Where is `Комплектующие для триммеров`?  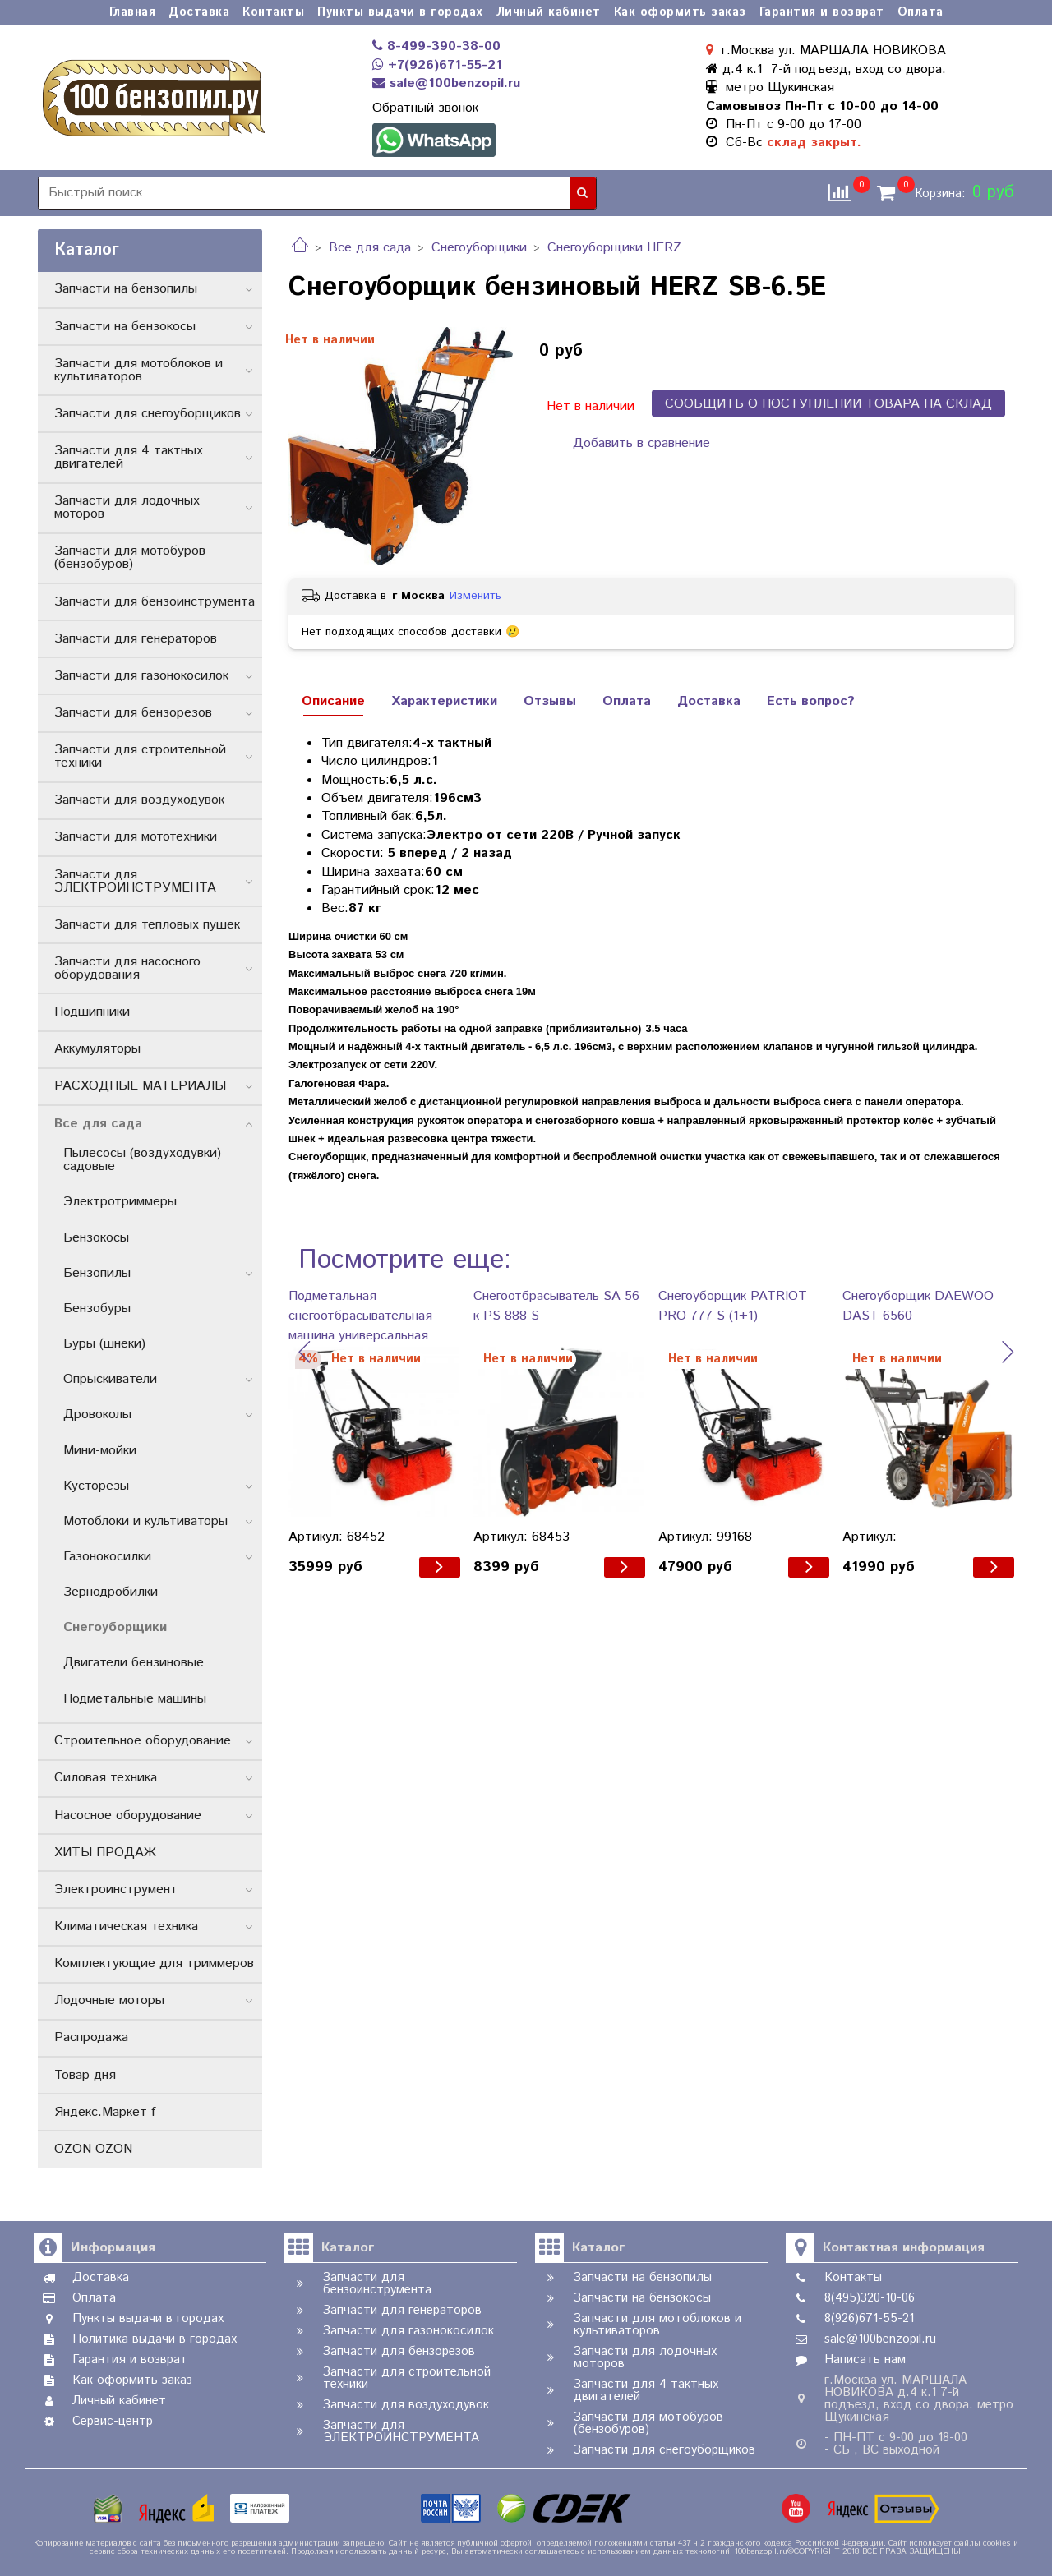 Комплектующие для триммеров is located at coordinates (154, 1963).